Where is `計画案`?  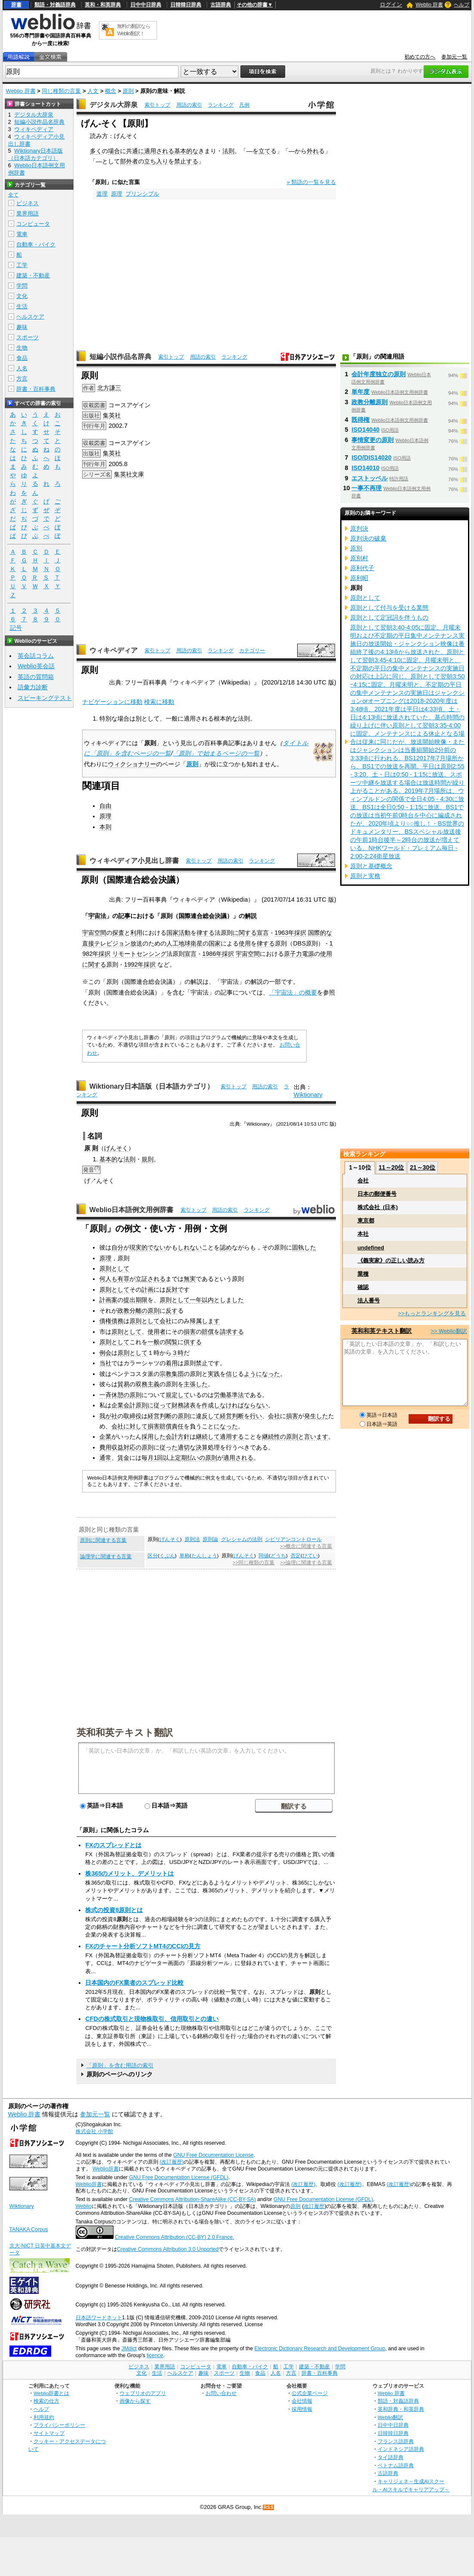
計画案 is located at coordinates (108, 1299).